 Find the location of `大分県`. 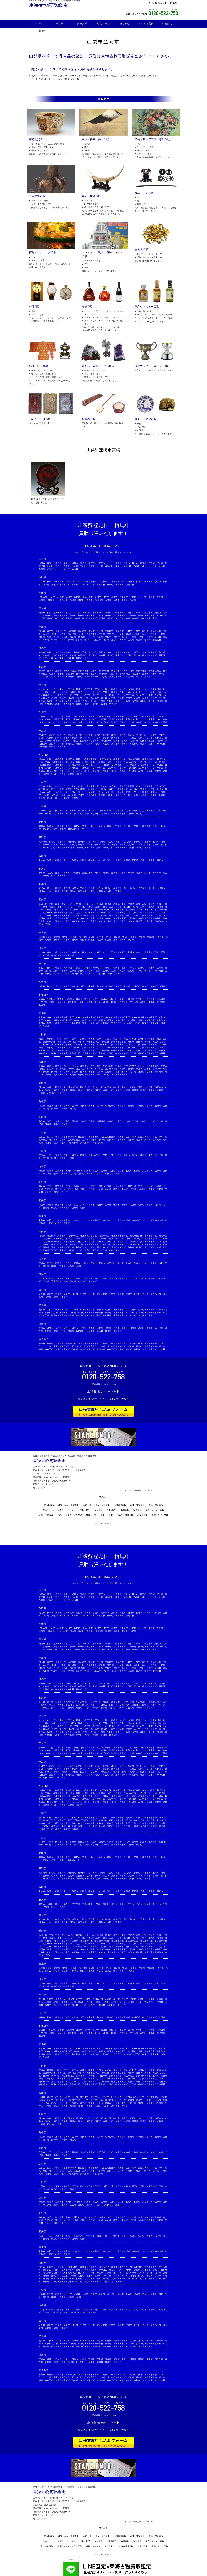

大分県 is located at coordinates (42, 1290).